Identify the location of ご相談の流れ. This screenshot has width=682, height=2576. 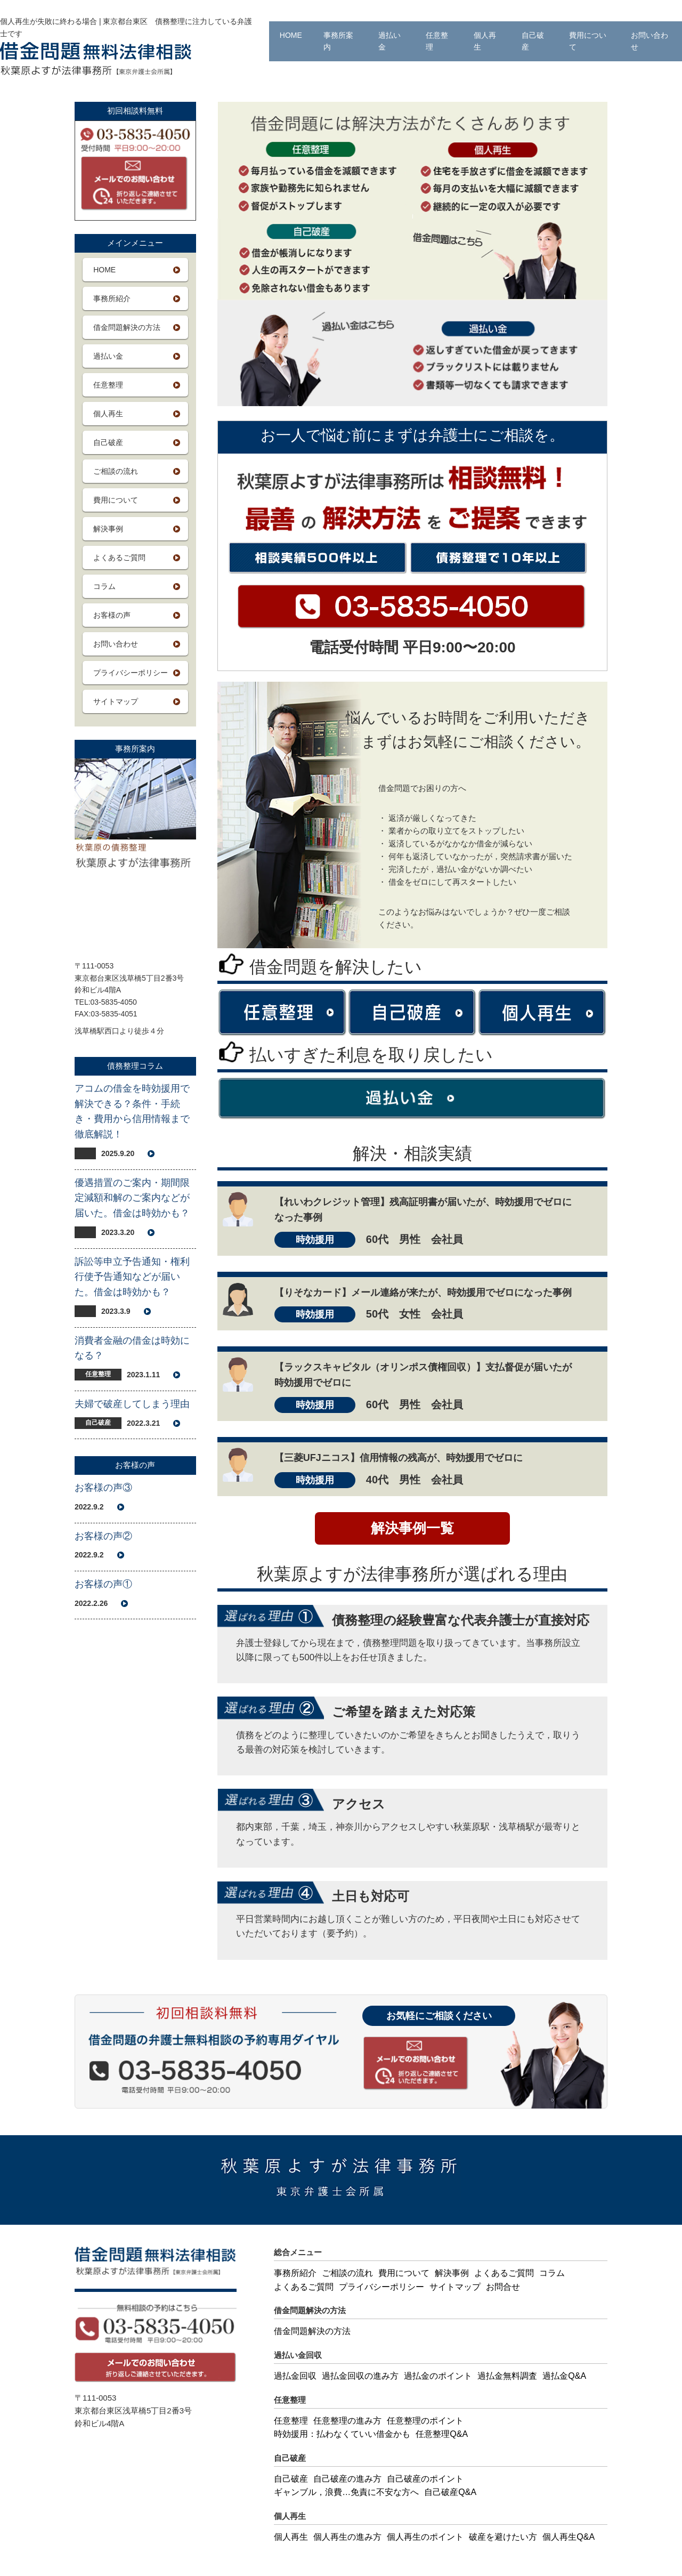
(115, 471).